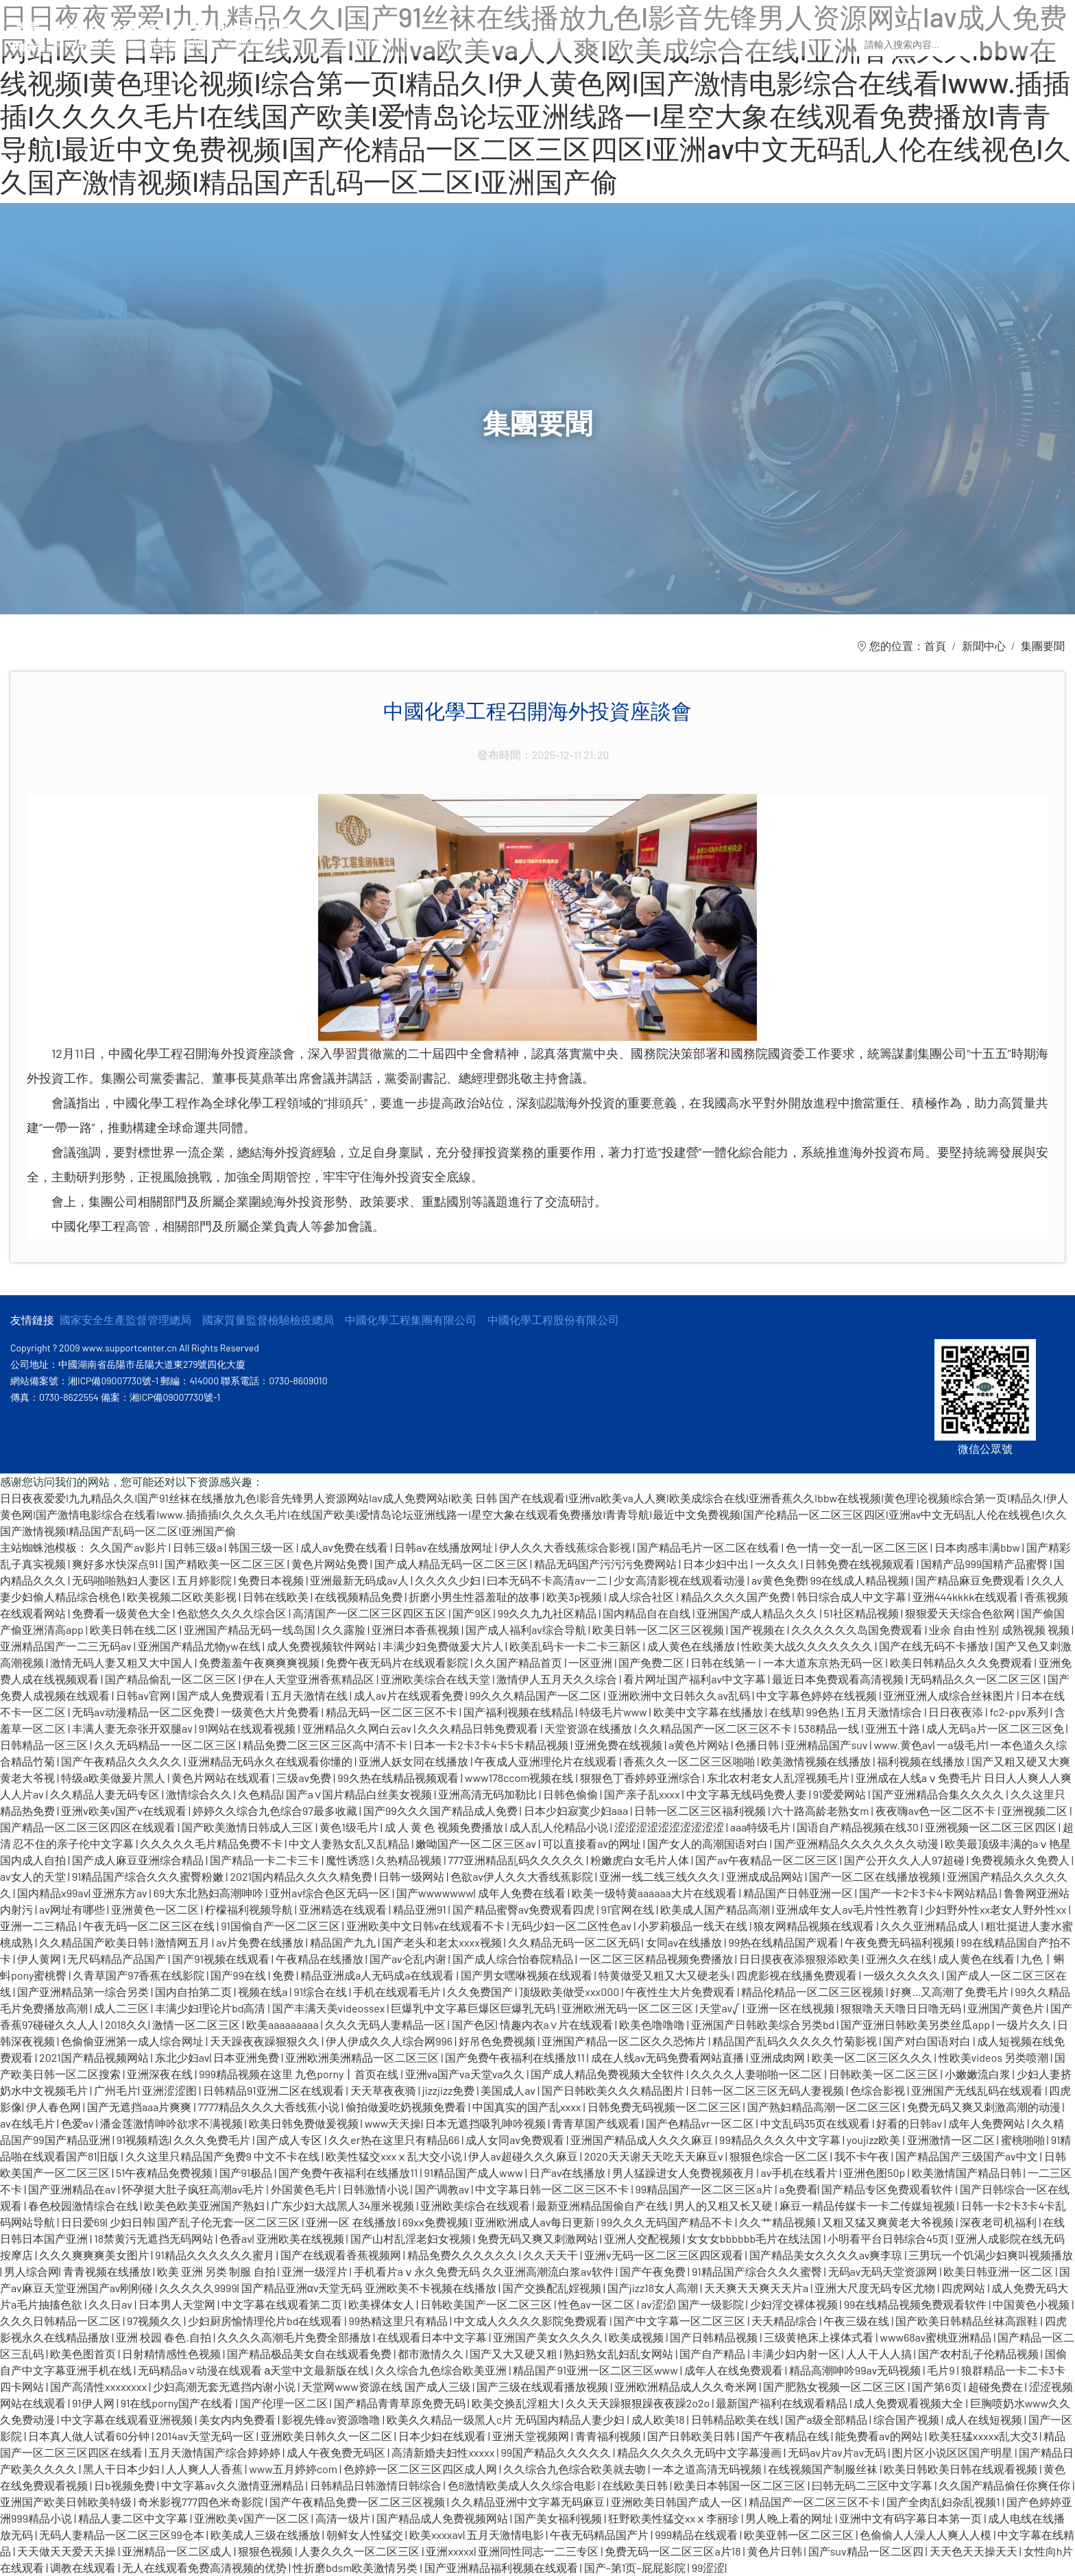  I want to click on 日韩av官网, so click(144, 1695).